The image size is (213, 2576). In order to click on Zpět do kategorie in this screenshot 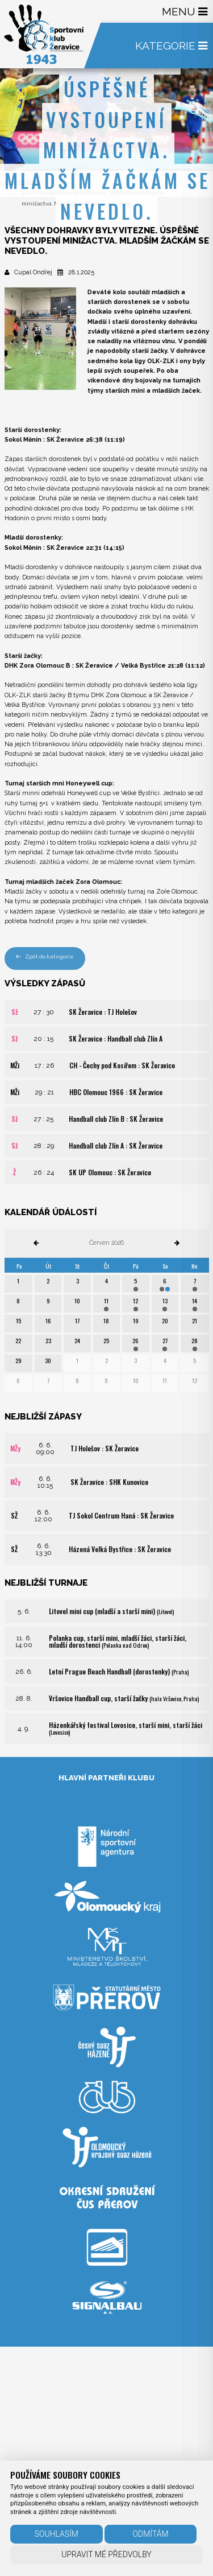, I will do `click(45, 956)`.